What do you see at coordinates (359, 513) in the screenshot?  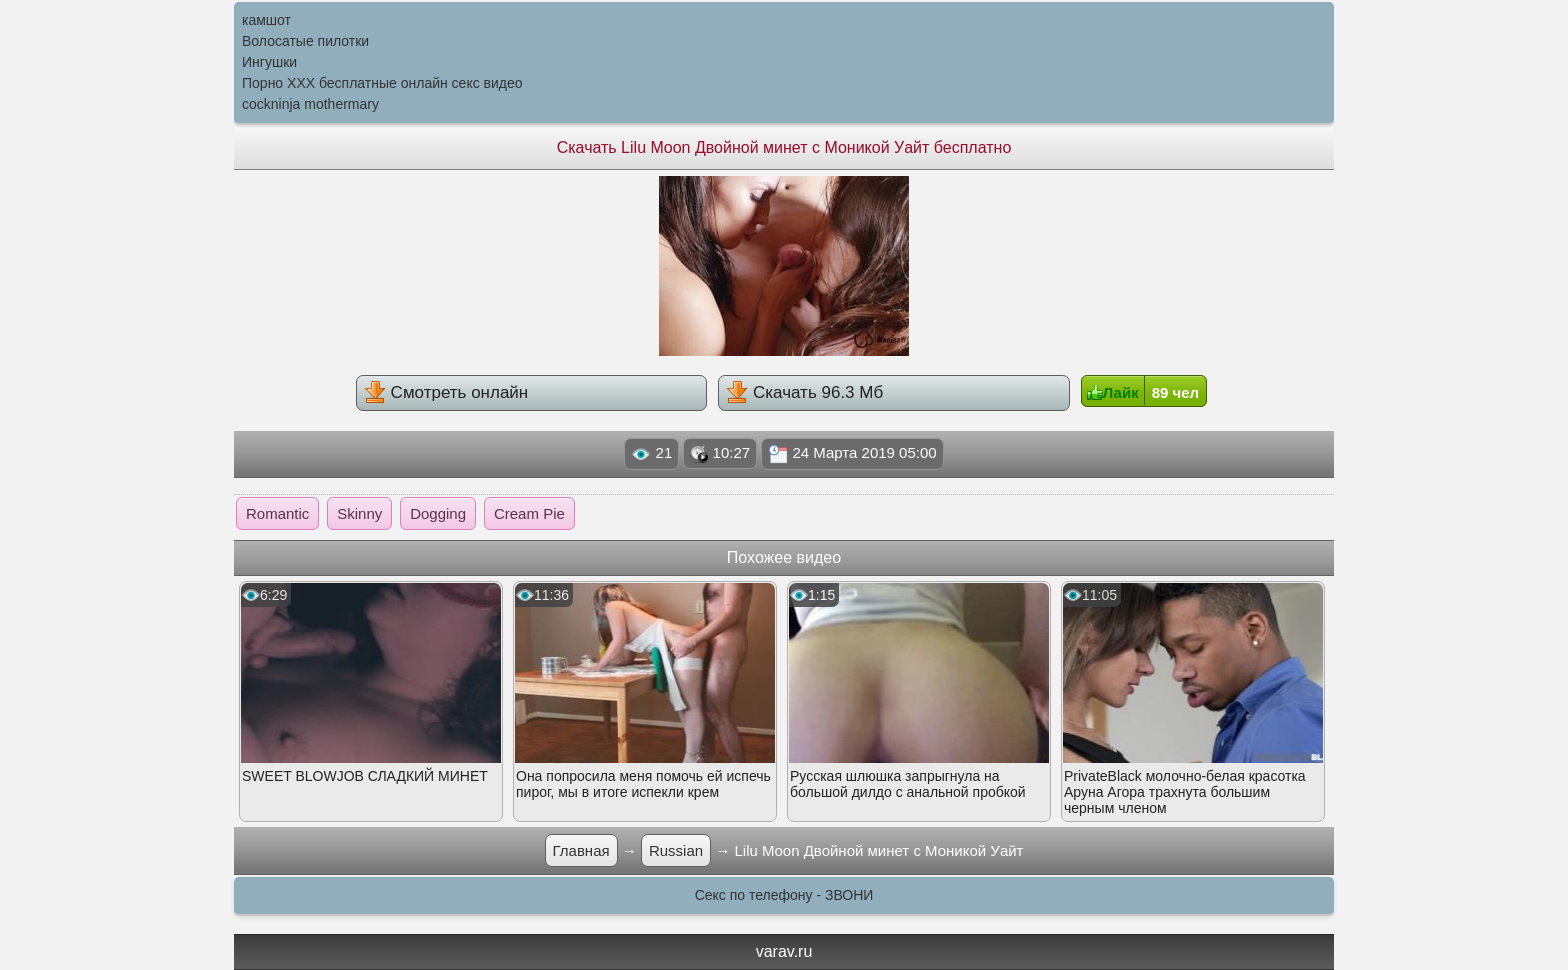 I see `Skinny` at bounding box center [359, 513].